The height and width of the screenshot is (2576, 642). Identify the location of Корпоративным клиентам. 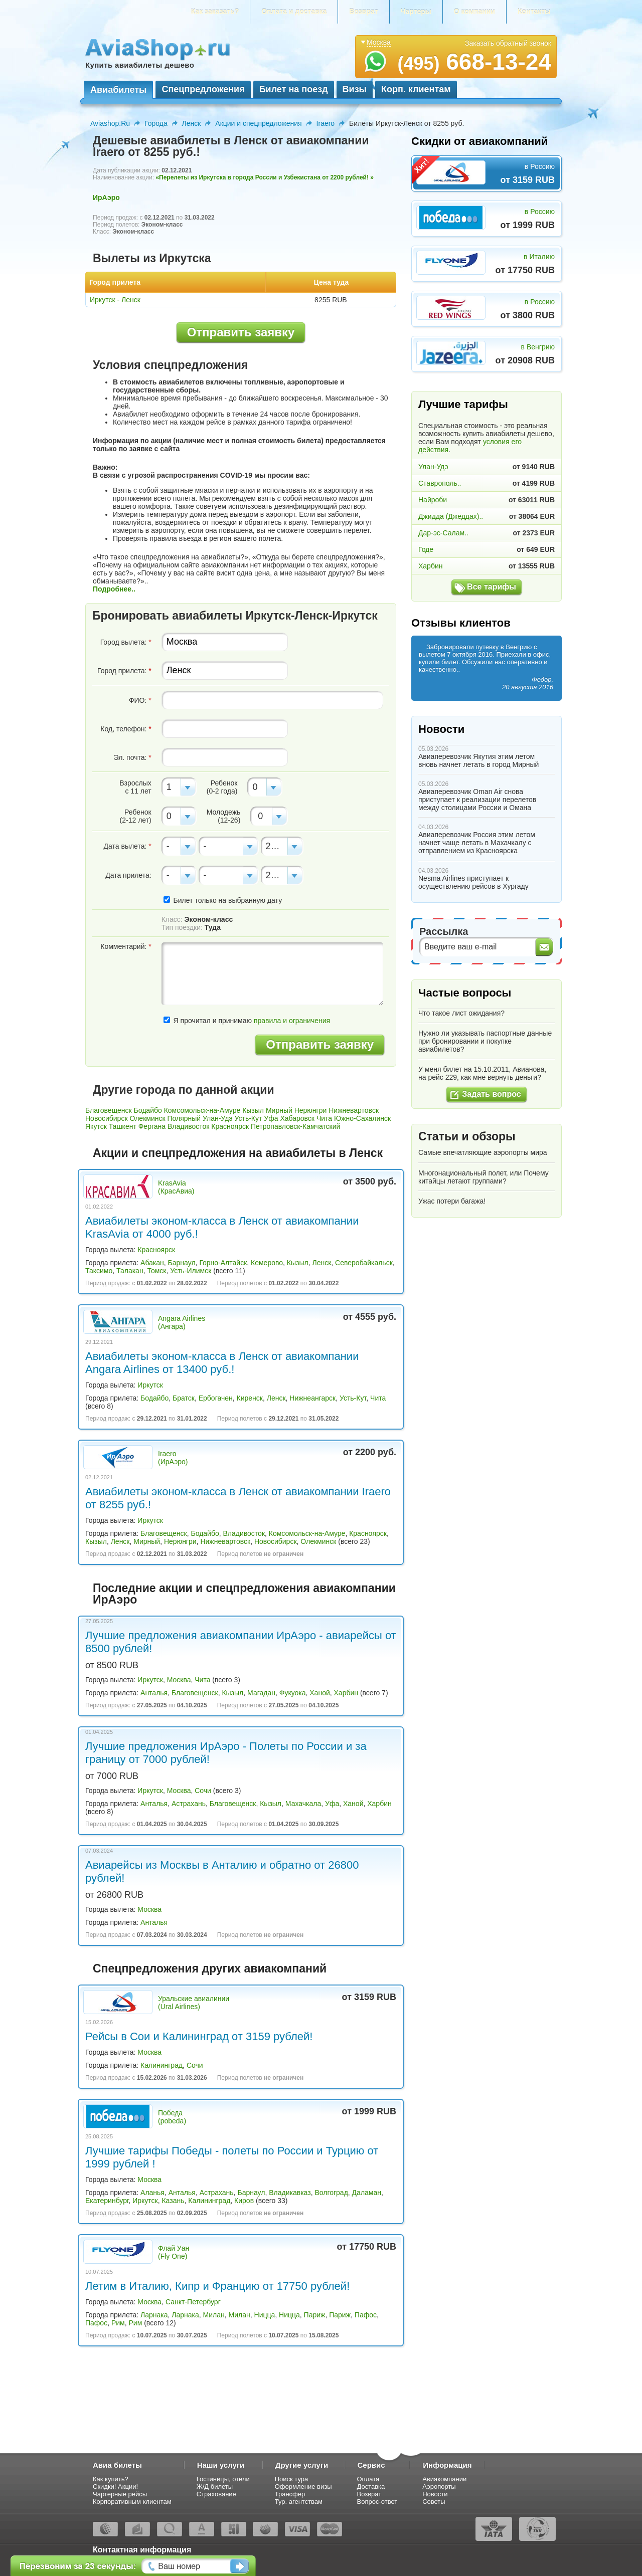
(132, 2501).